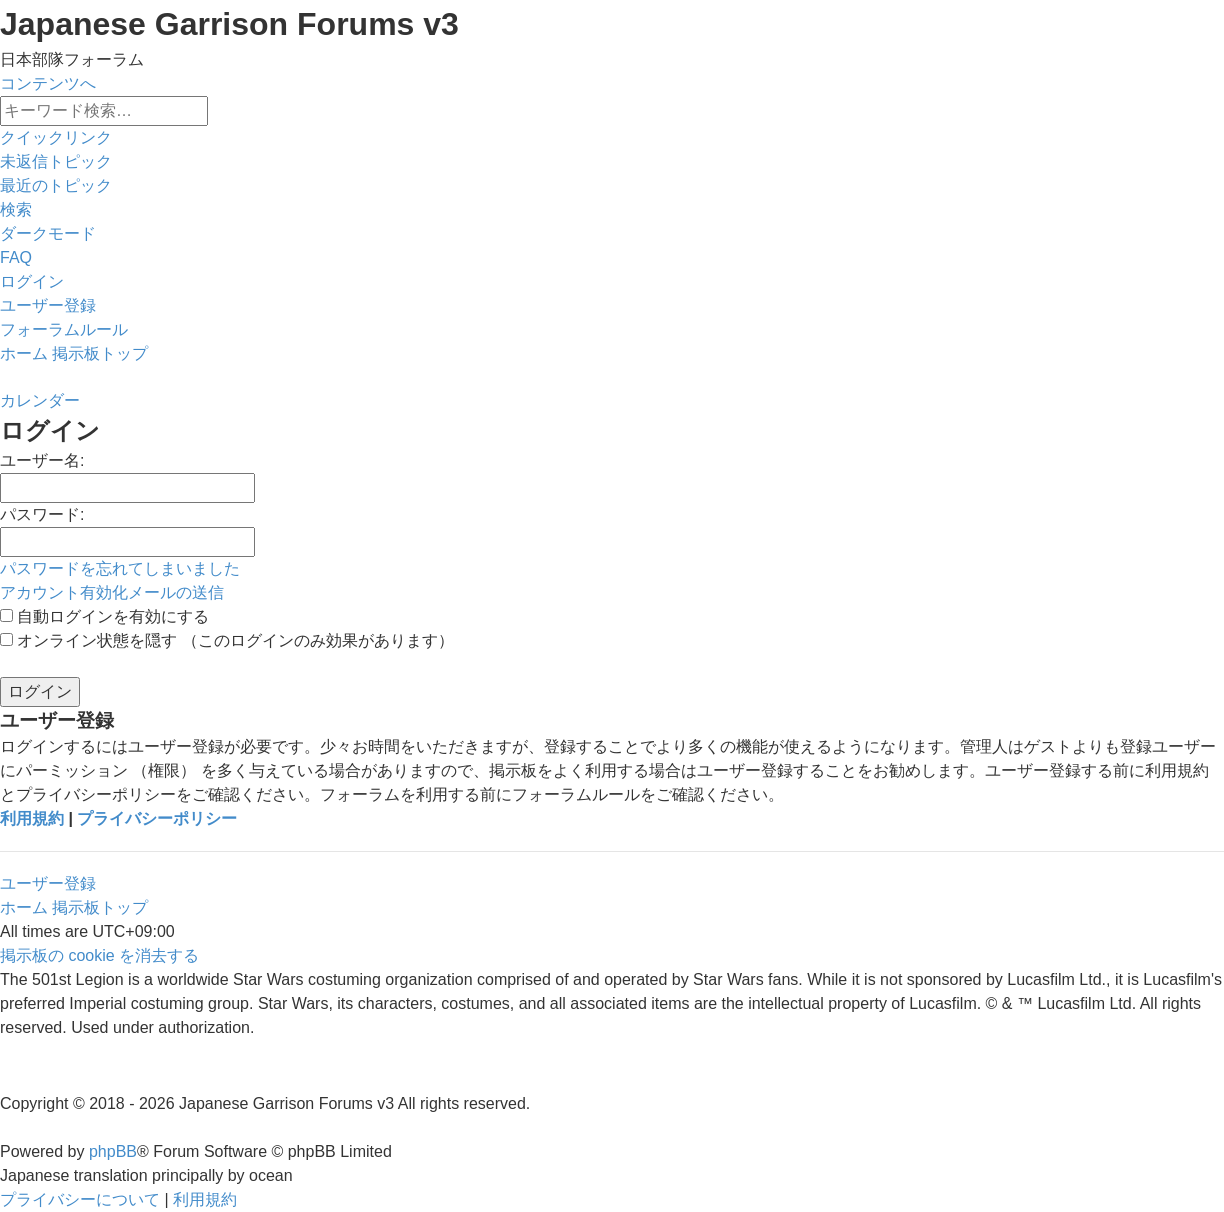  I want to click on パスワード:, so click(42, 514).